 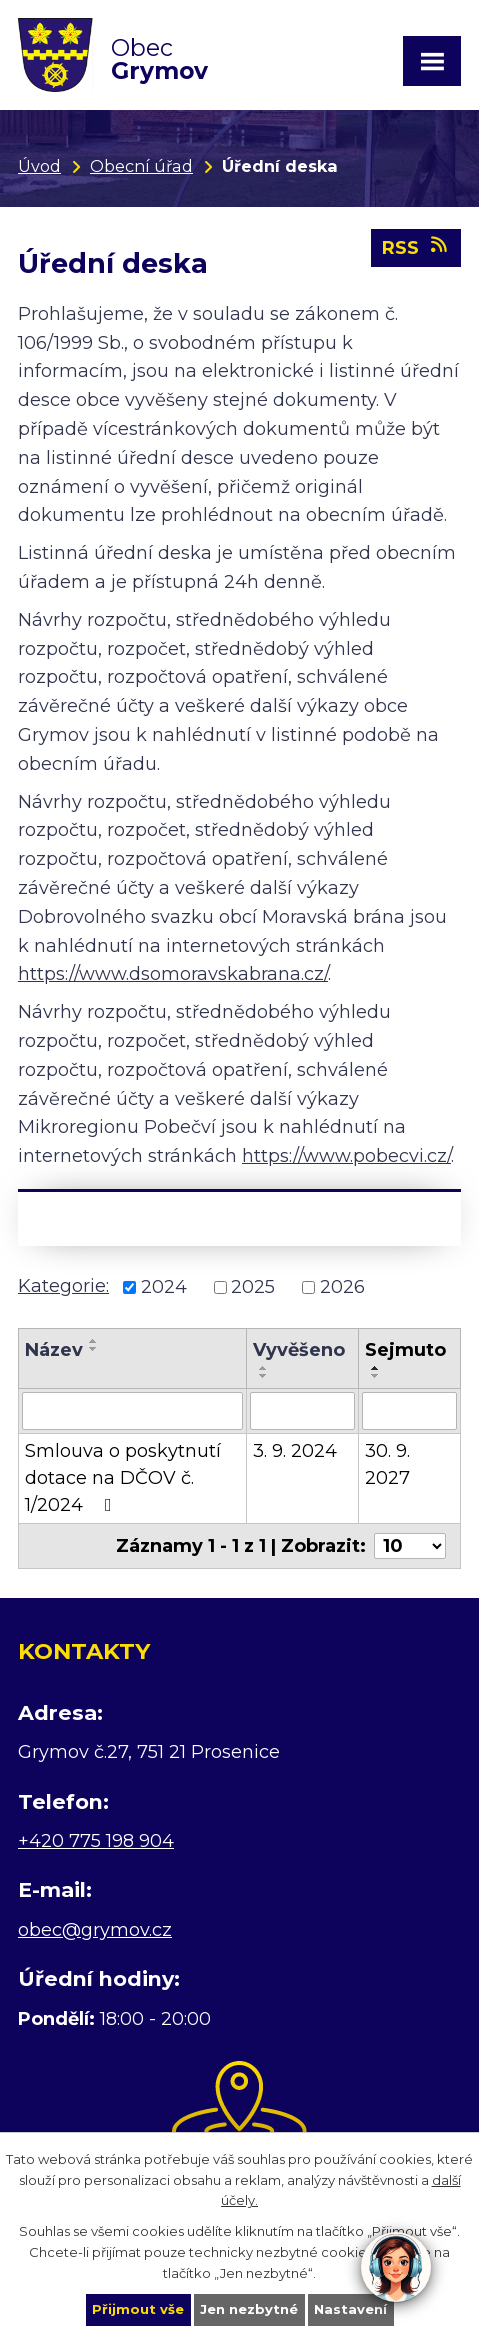 What do you see at coordinates (342, 1287) in the screenshot?
I see `2026` at bounding box center [342, 1287].